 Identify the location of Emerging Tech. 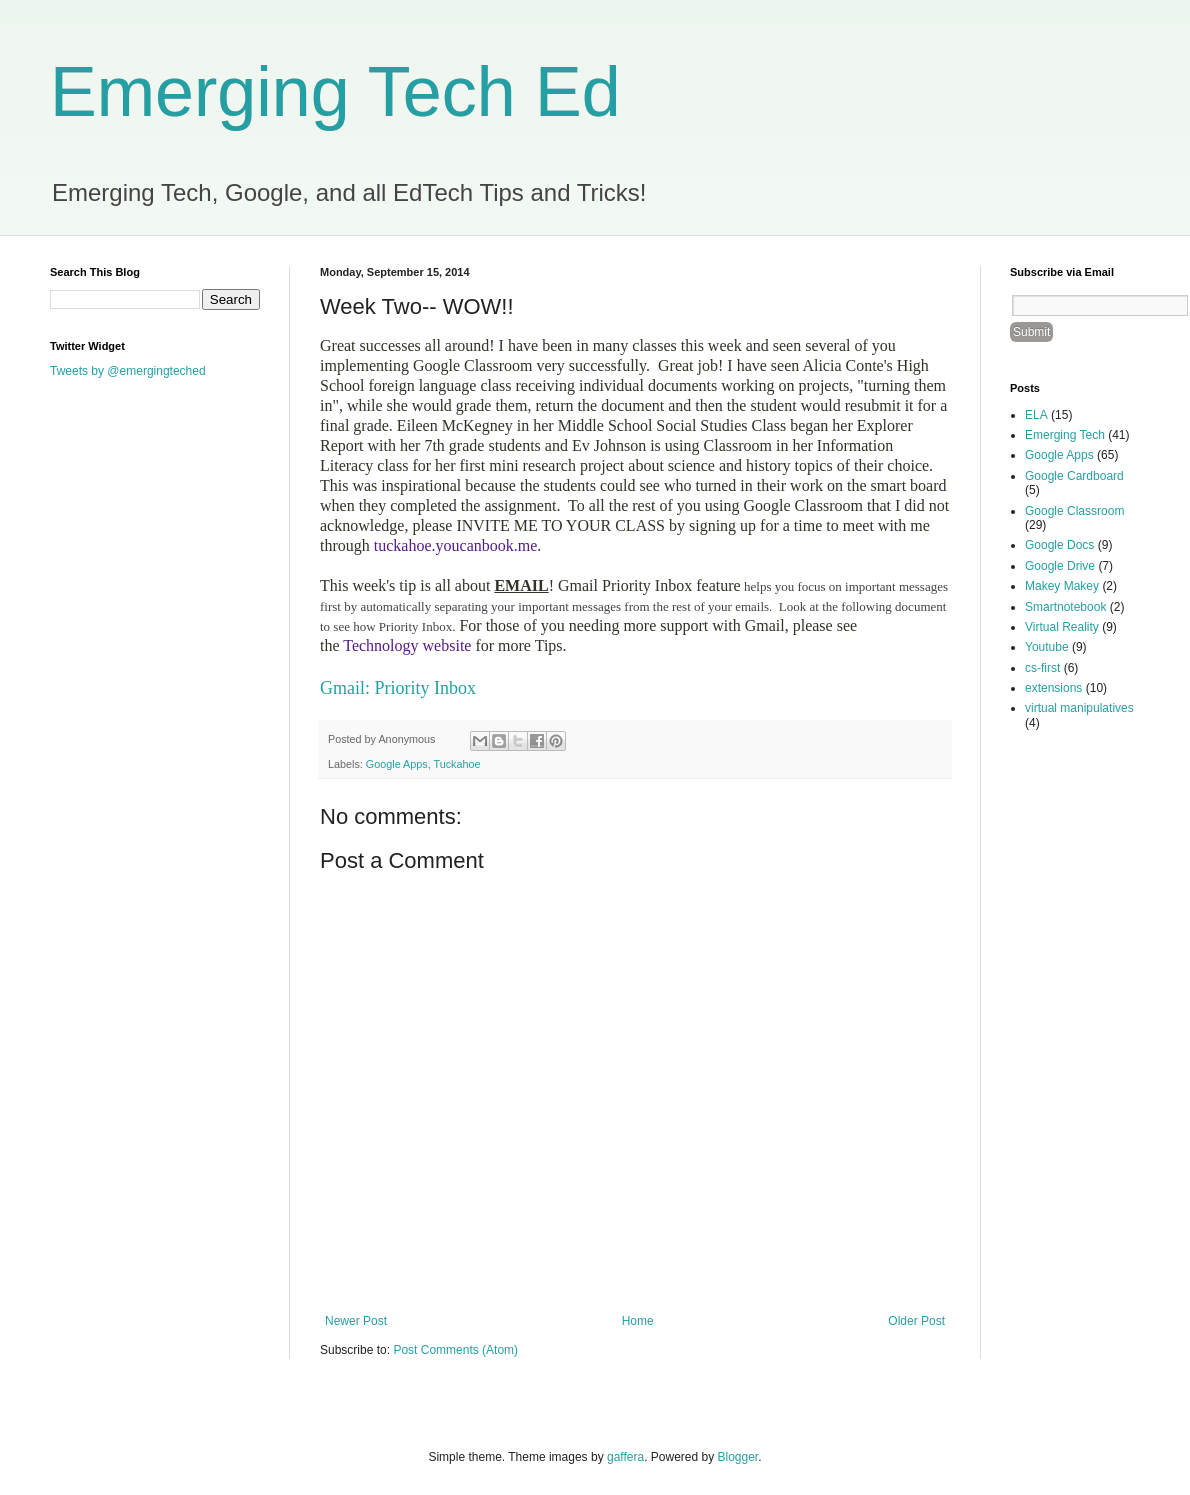
(1065, 435).